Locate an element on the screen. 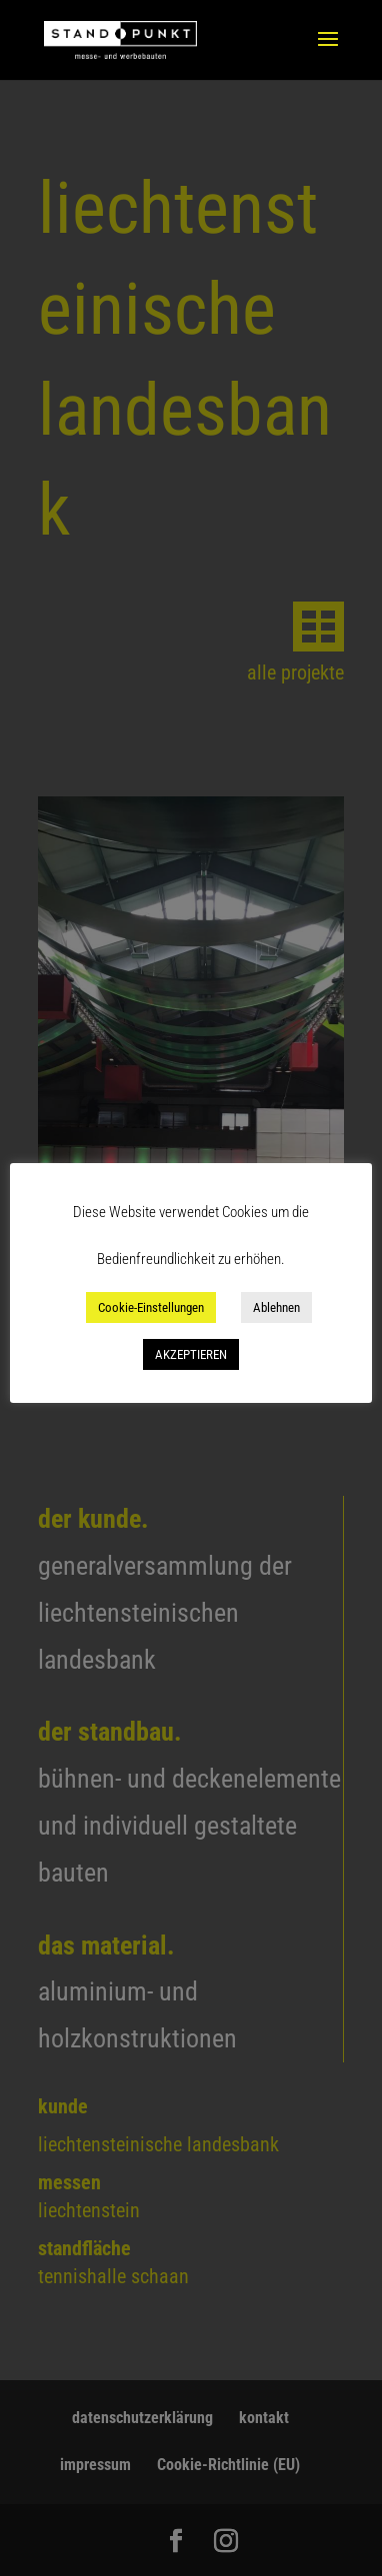 This screenshot has height=2576, width=382. Ablehnen [button] is located at coordinates (276, 1307).